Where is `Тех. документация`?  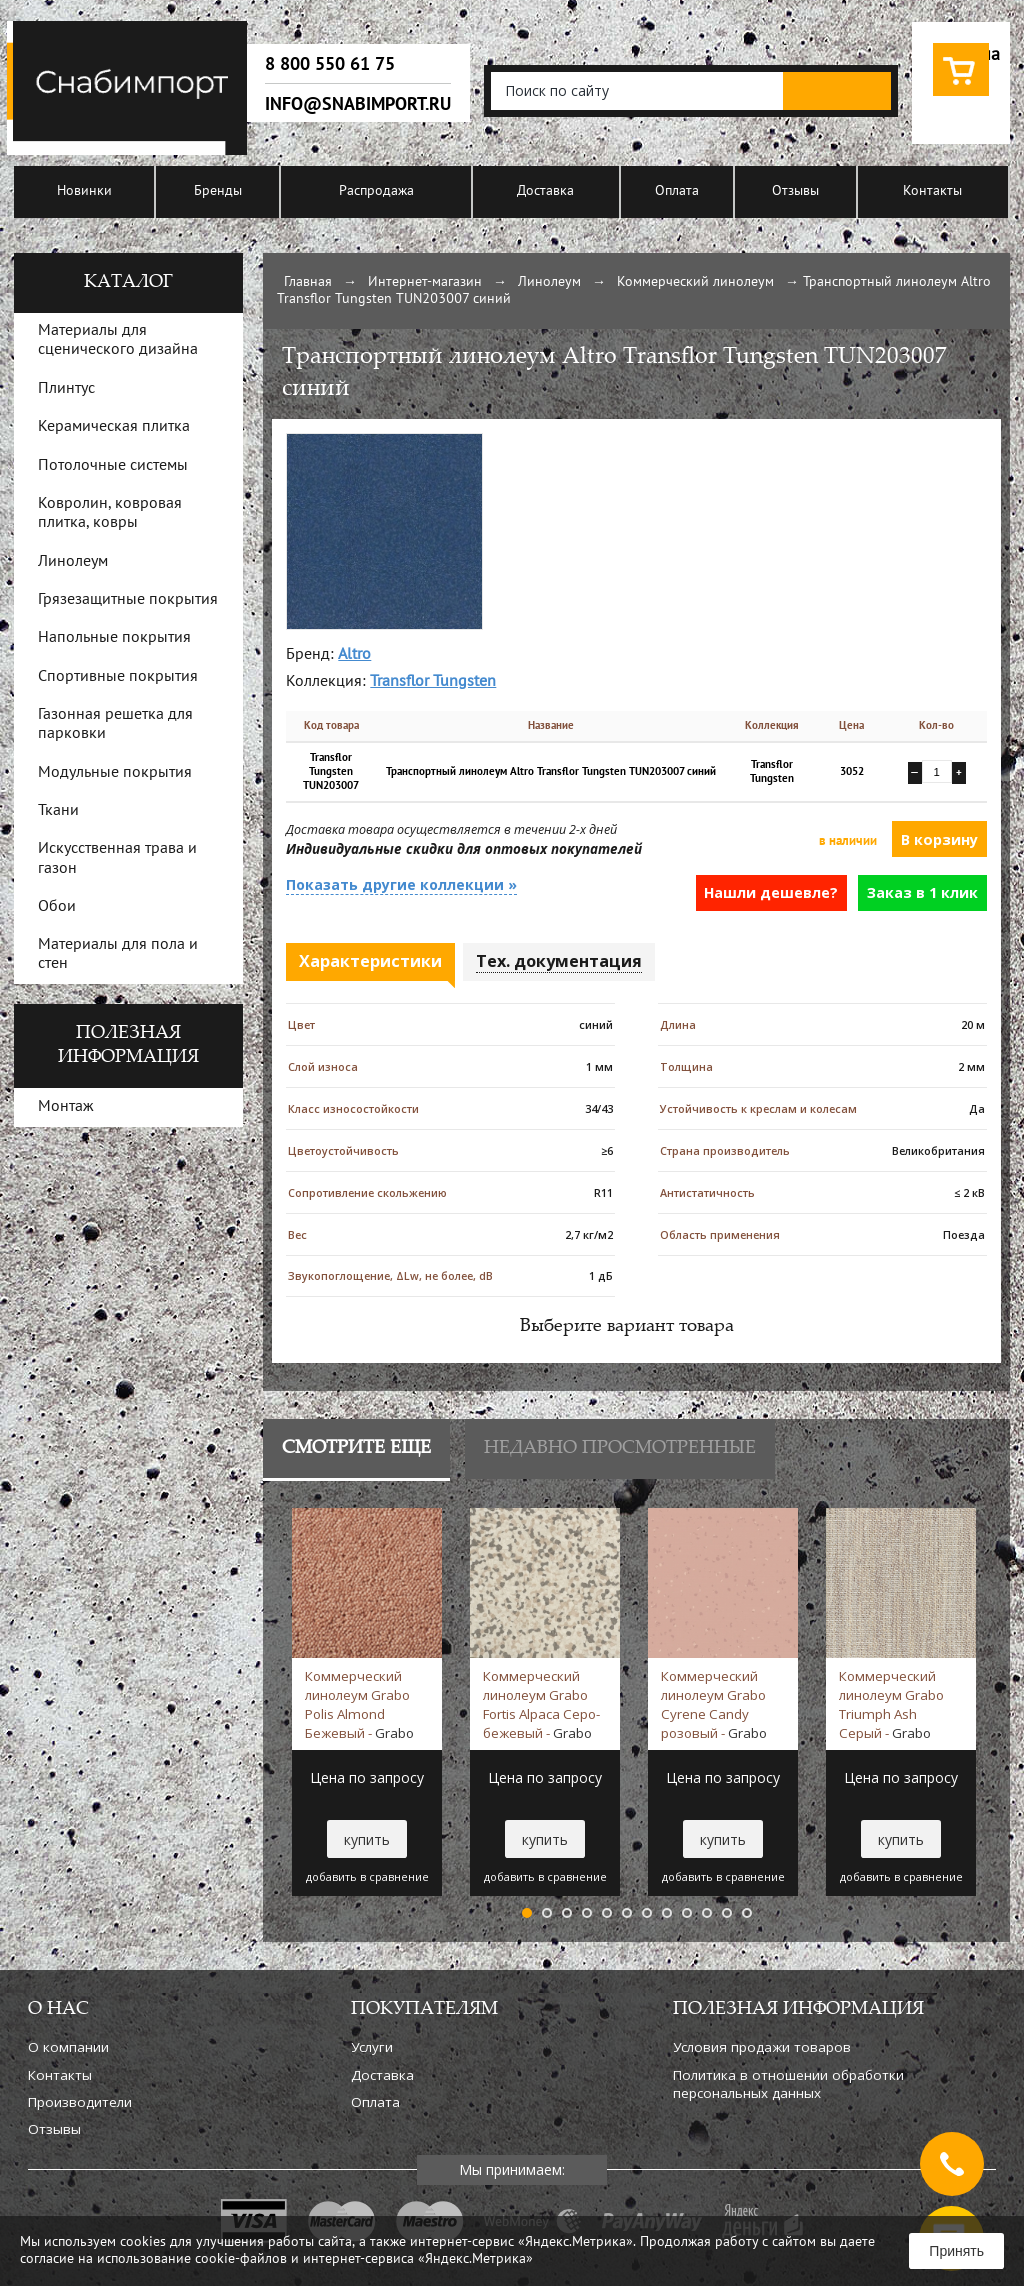
Тех. документация is located at coordinates (559, 961).